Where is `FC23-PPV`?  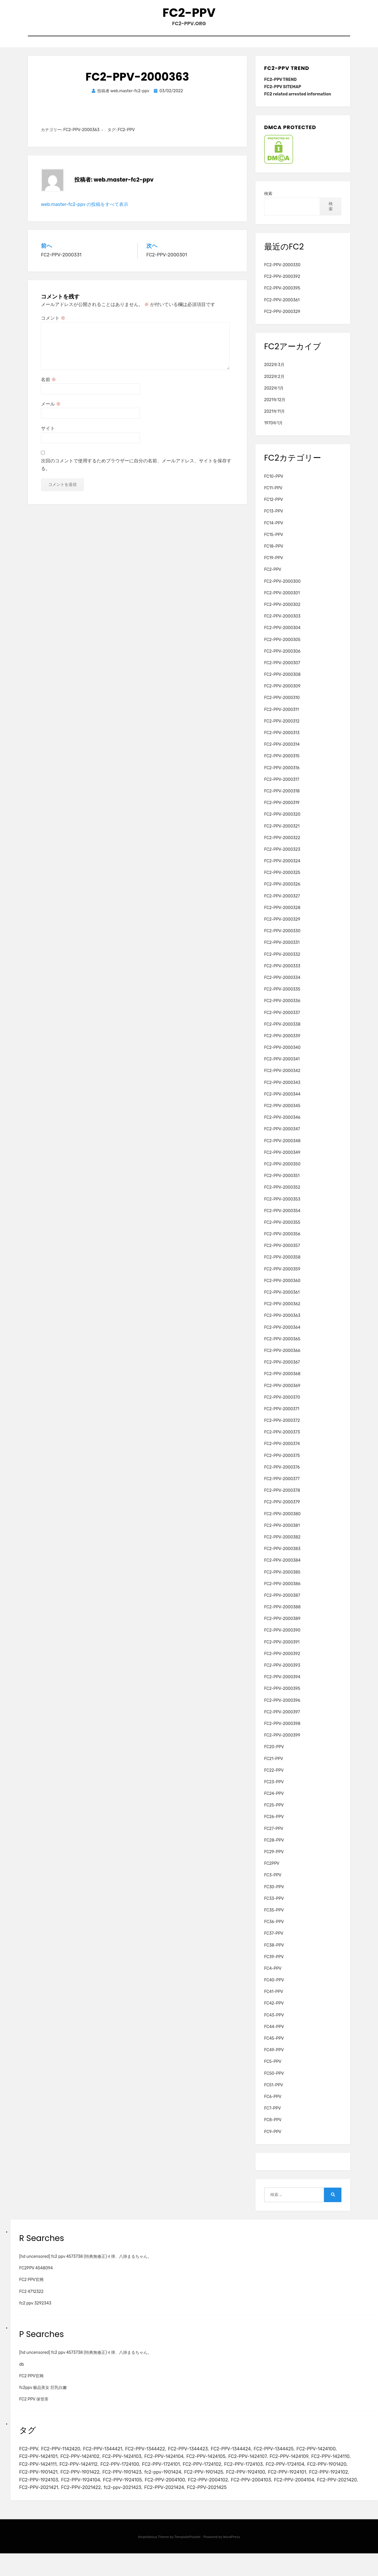
FC23-PPV is located at coordinates (274, 1789).